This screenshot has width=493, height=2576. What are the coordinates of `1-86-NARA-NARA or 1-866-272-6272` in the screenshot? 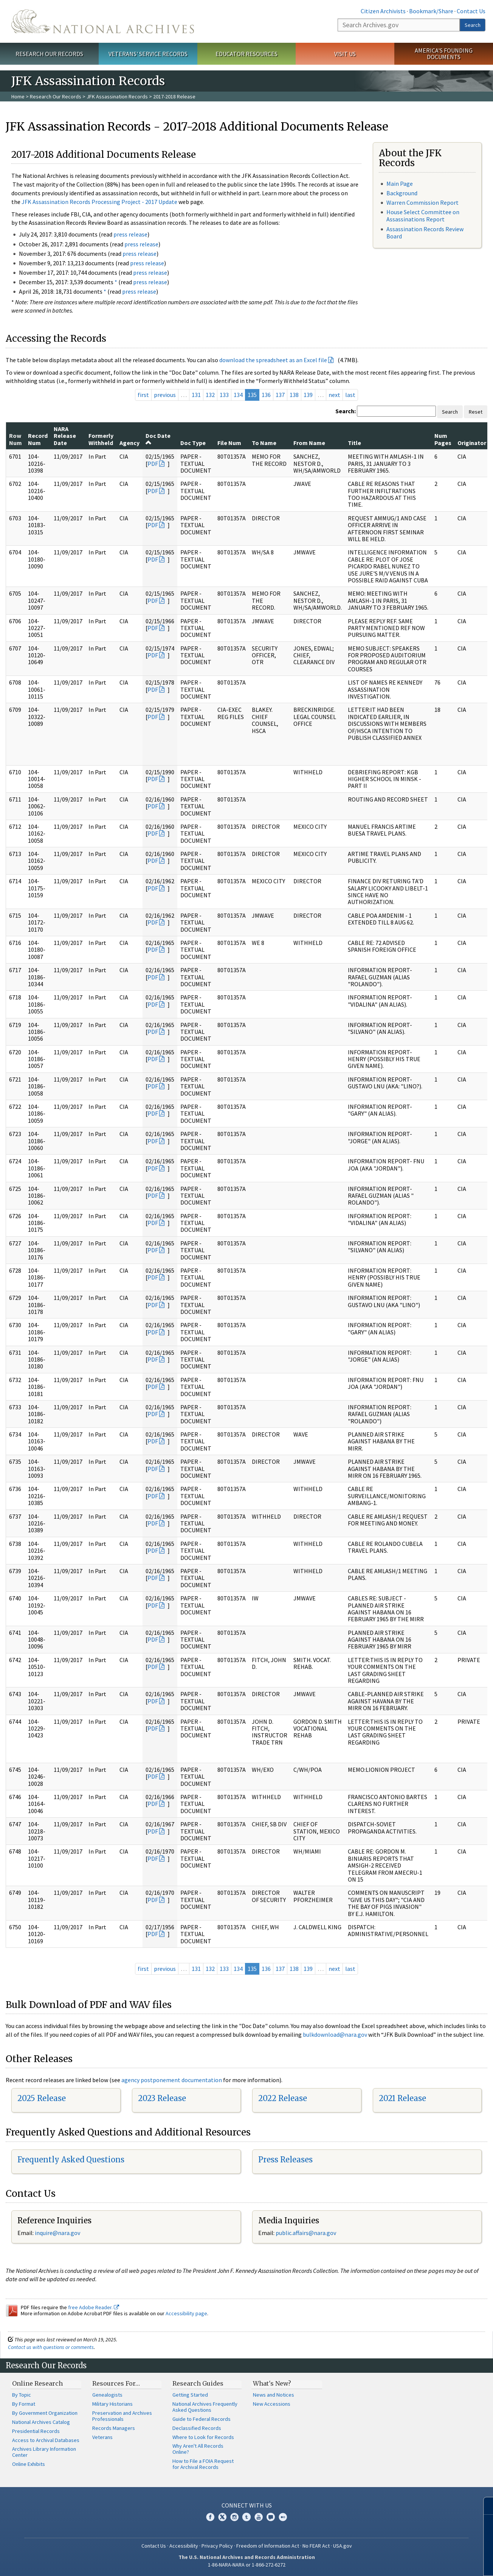 It's located at (246, 2564).